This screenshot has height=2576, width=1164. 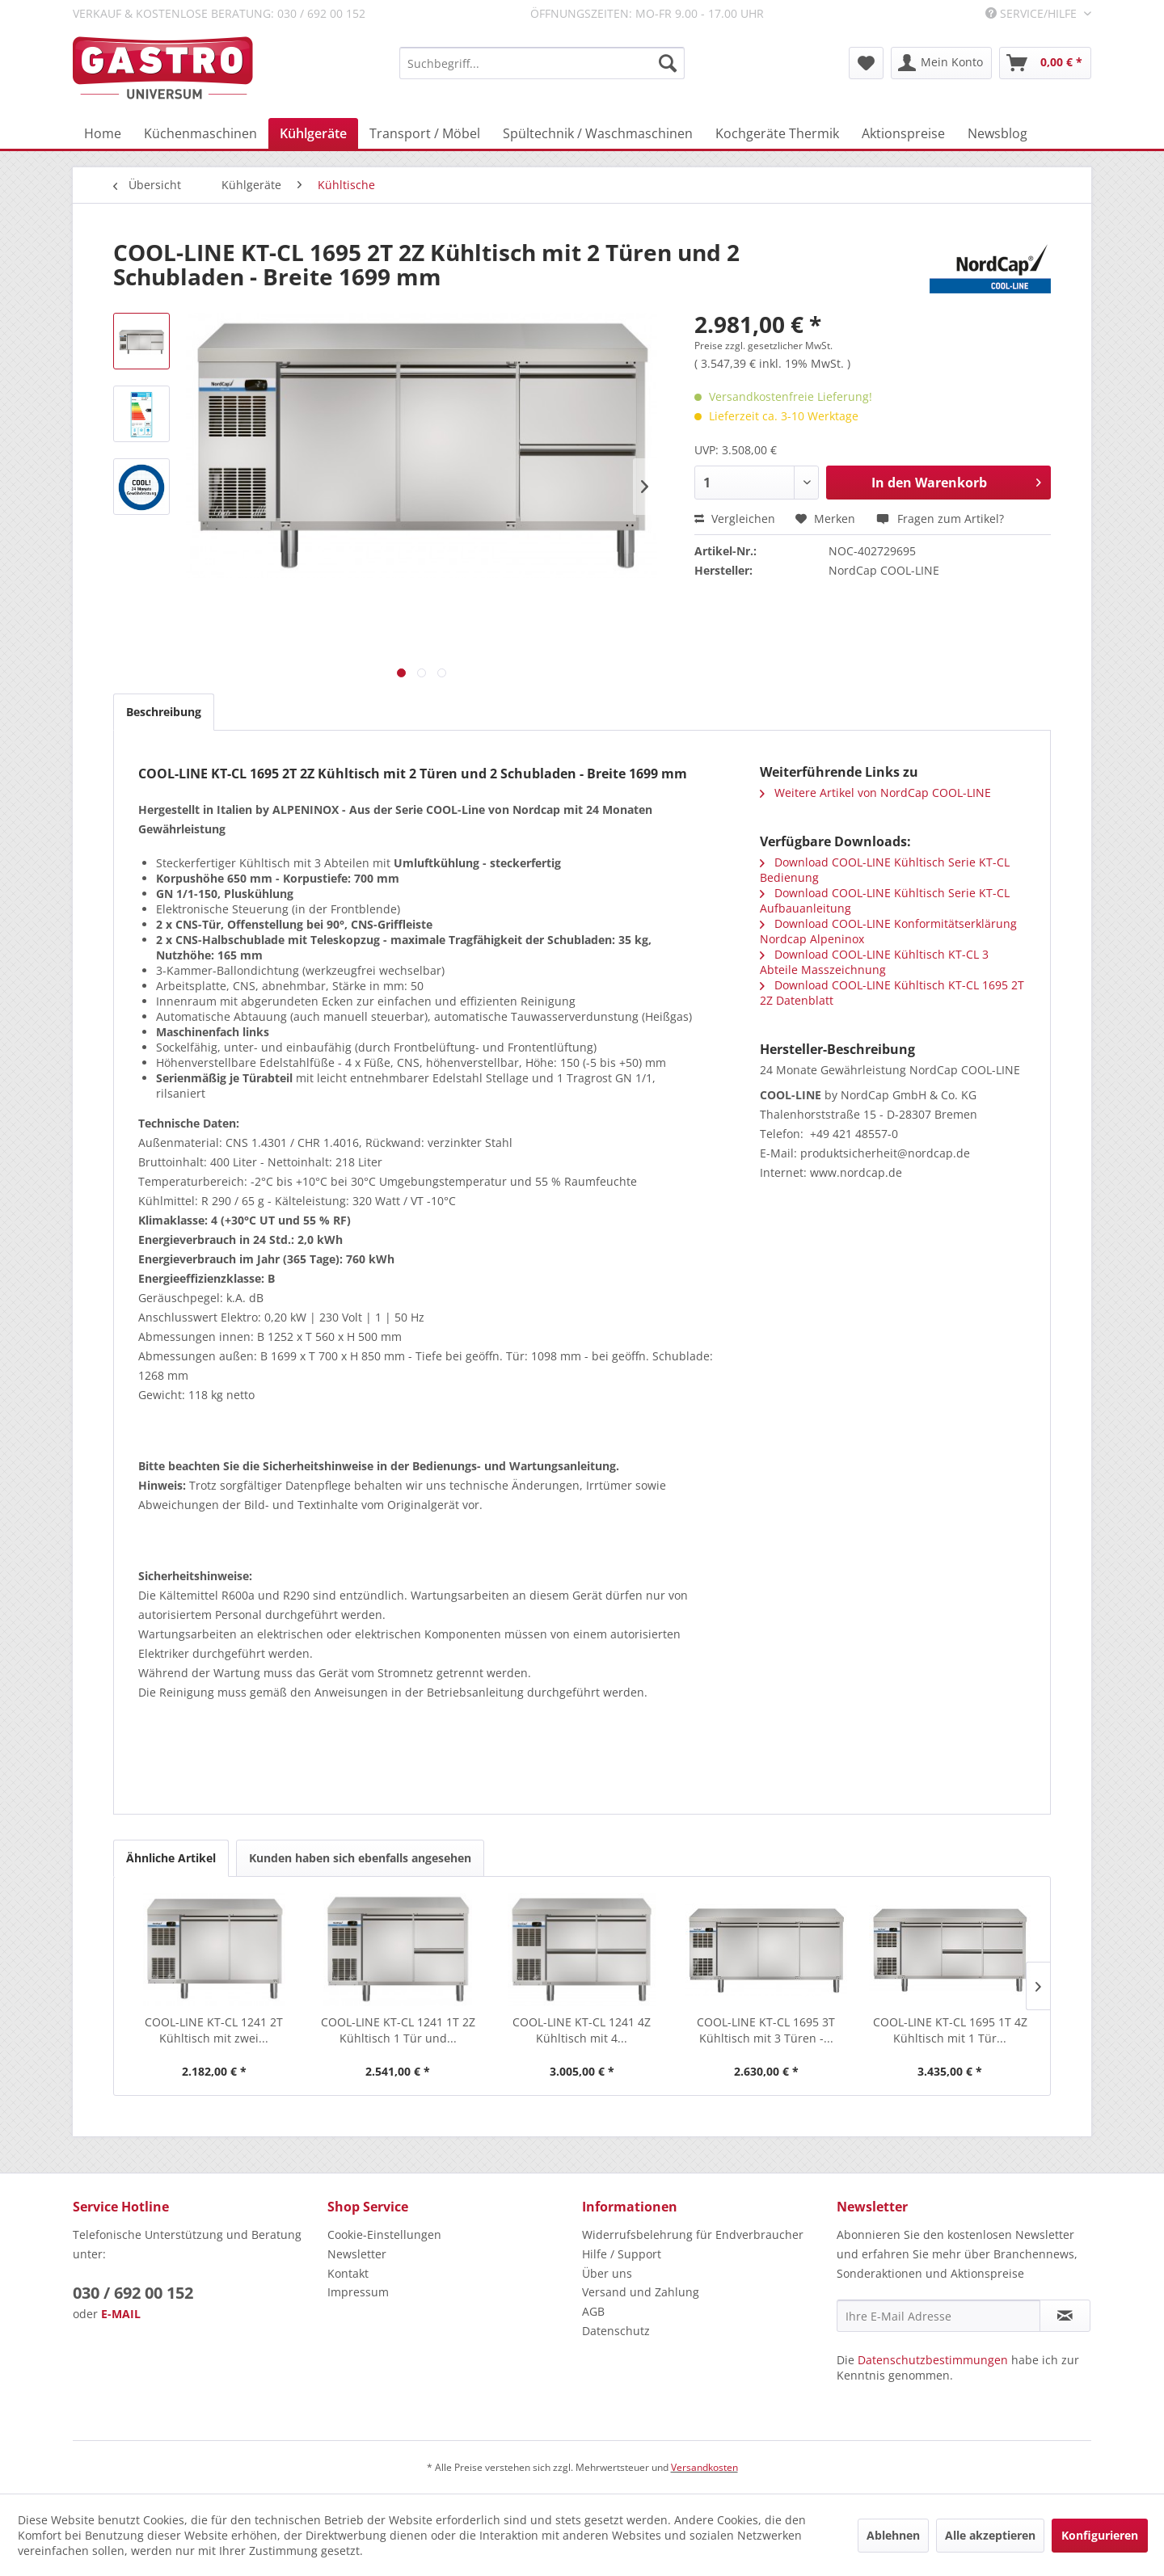 What do you see at coordinates (581, 2030) in the screenshot?
I see `COOL-LINE KT-CL 1241 4Z Kühltisch mit 4...` at bounding box center [581, 2030].